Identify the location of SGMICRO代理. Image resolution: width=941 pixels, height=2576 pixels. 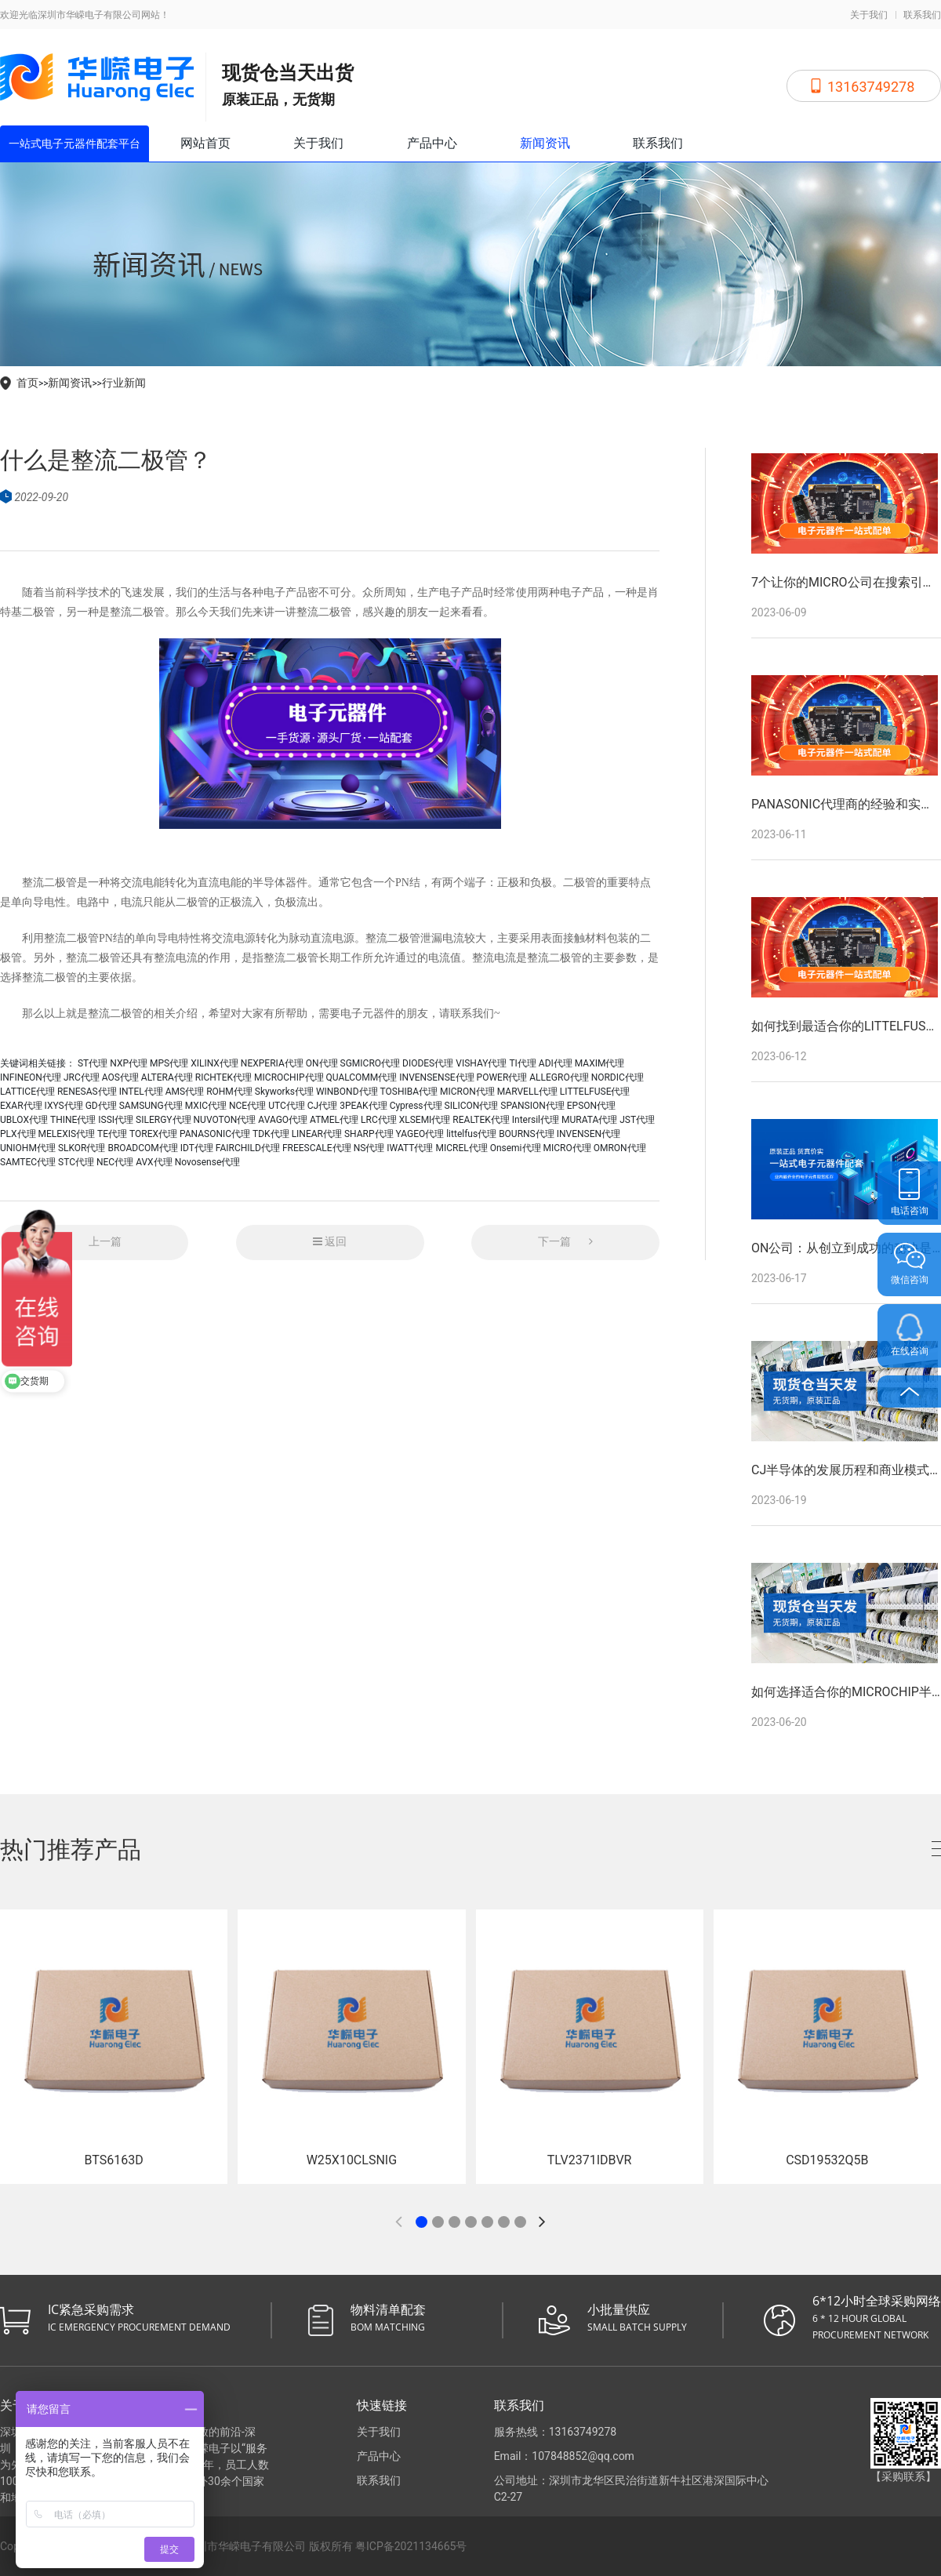
(370, 1063).